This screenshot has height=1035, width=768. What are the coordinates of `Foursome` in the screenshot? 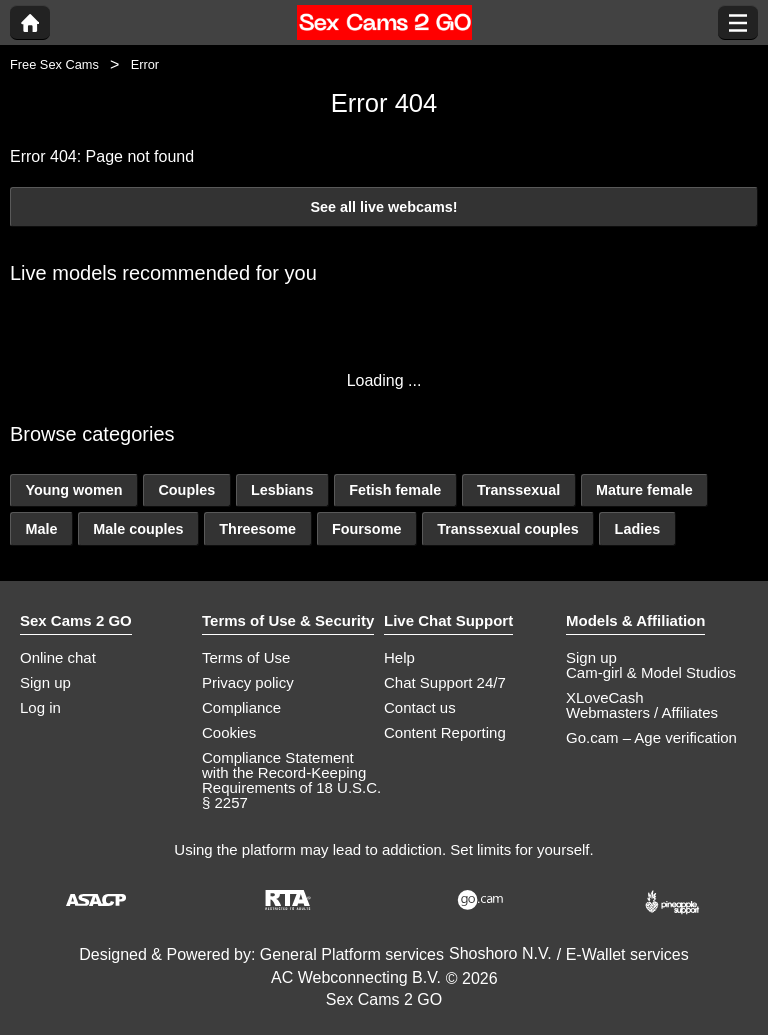 It's located at (367, 529).